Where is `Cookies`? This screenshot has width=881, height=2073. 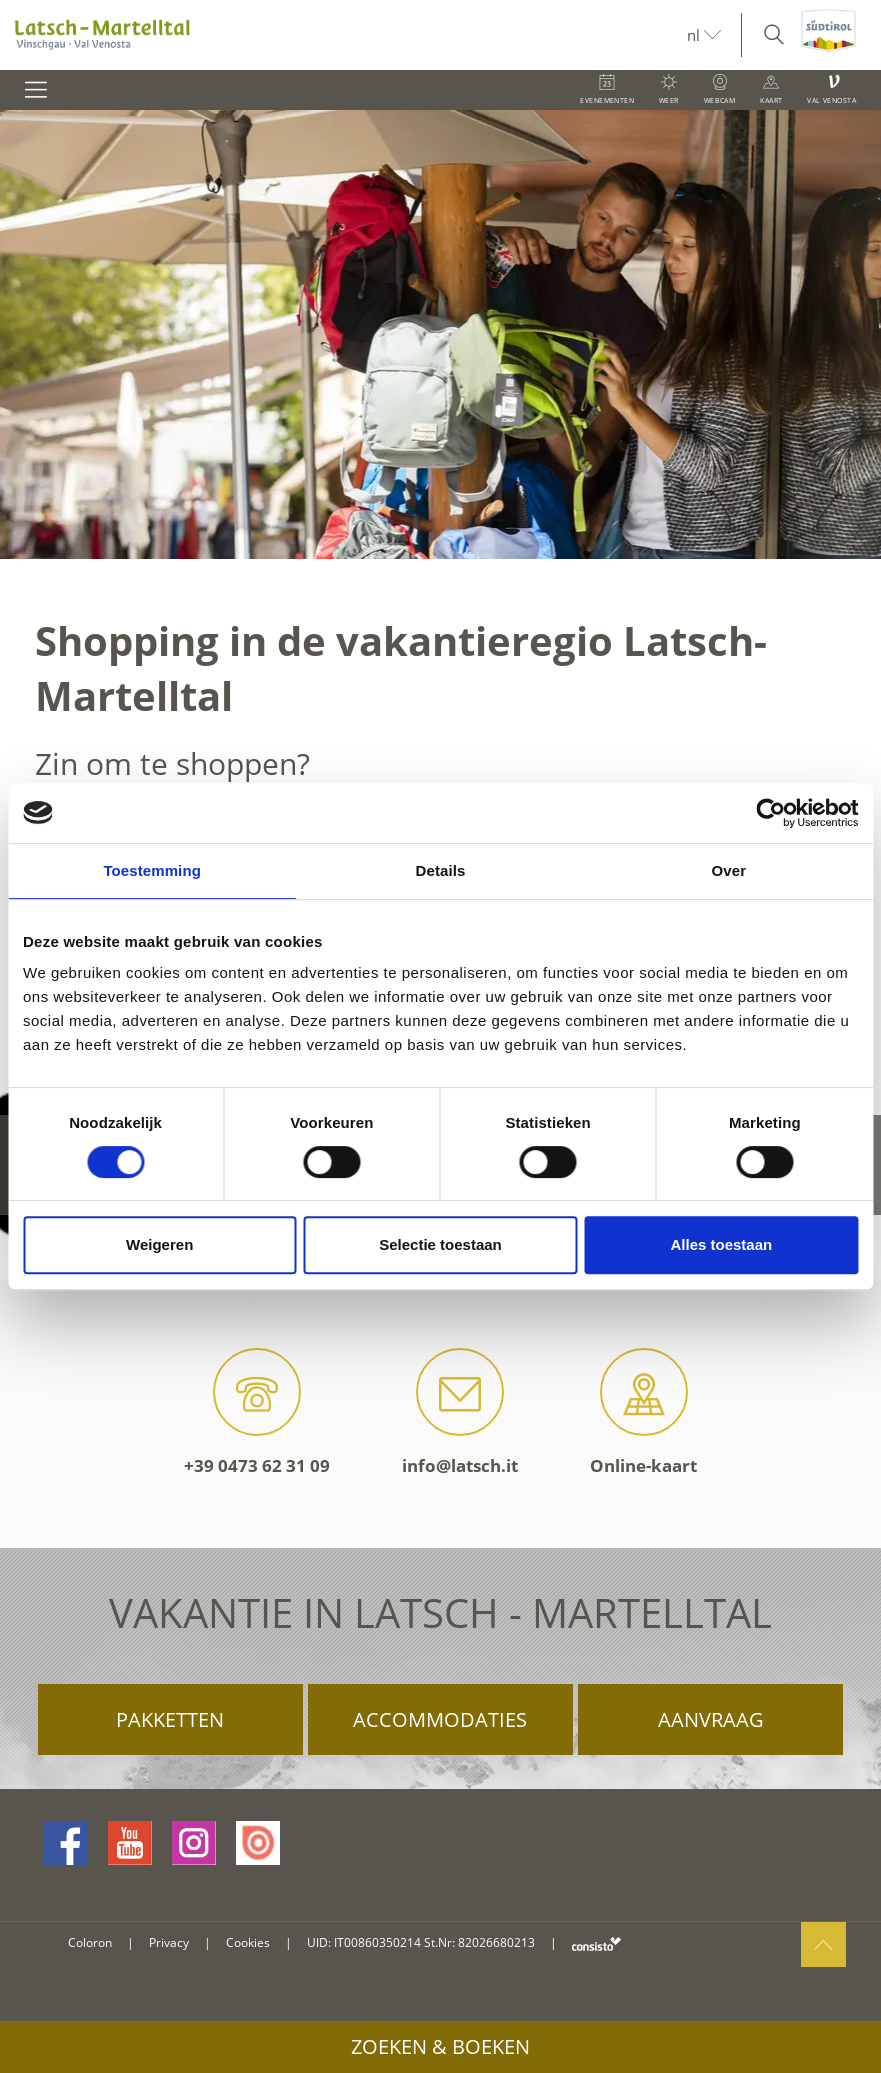
Cookies is located at coordinates (248, 1942).